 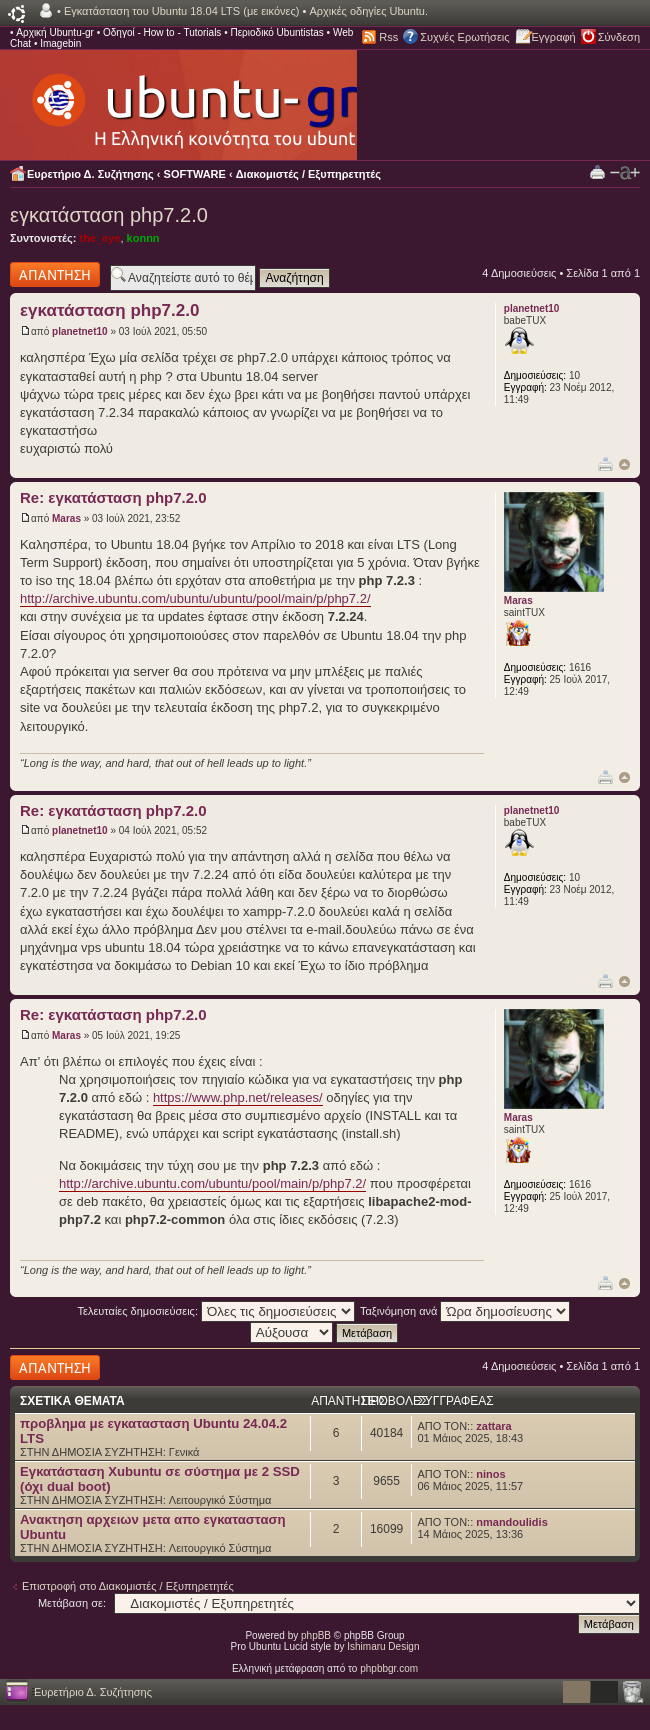 I want to click on Ευρετήριο Δ. Συζήτησης, so click(x=90, y=174).